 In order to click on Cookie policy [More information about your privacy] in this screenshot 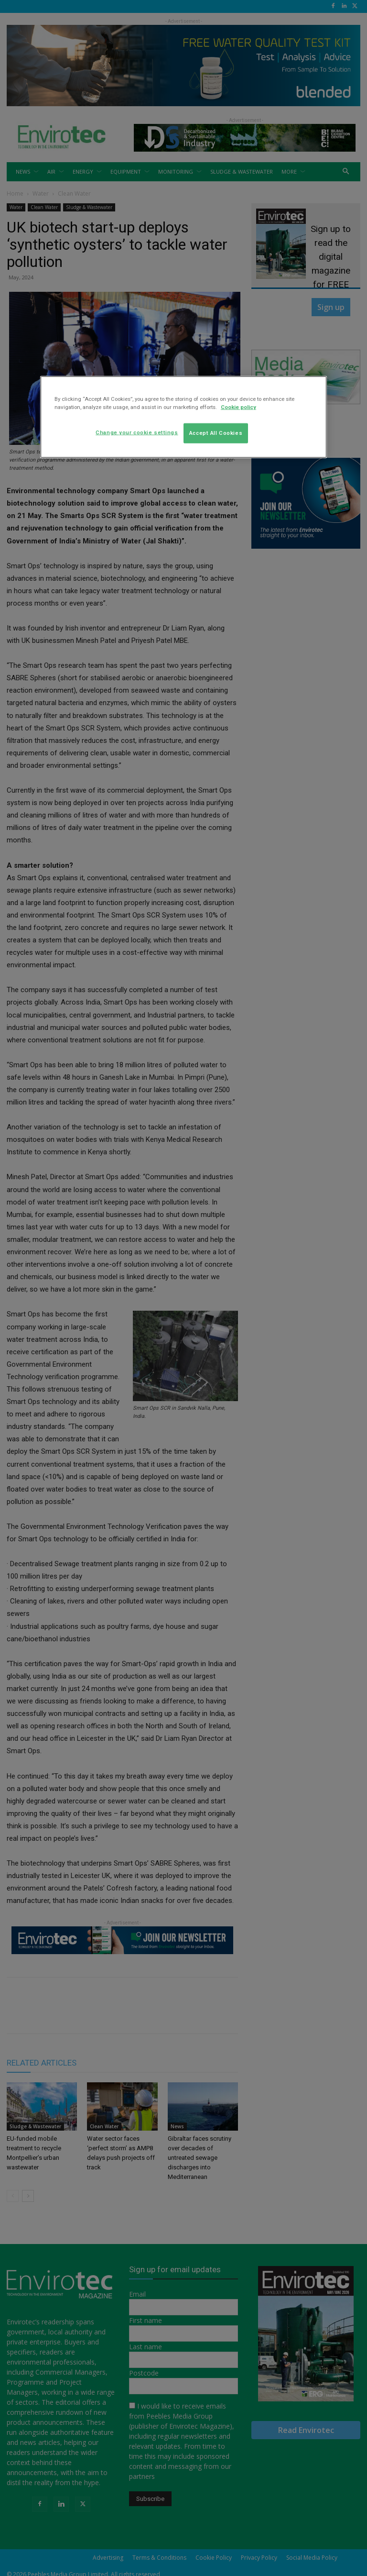, I will do `click(238, 406)`.